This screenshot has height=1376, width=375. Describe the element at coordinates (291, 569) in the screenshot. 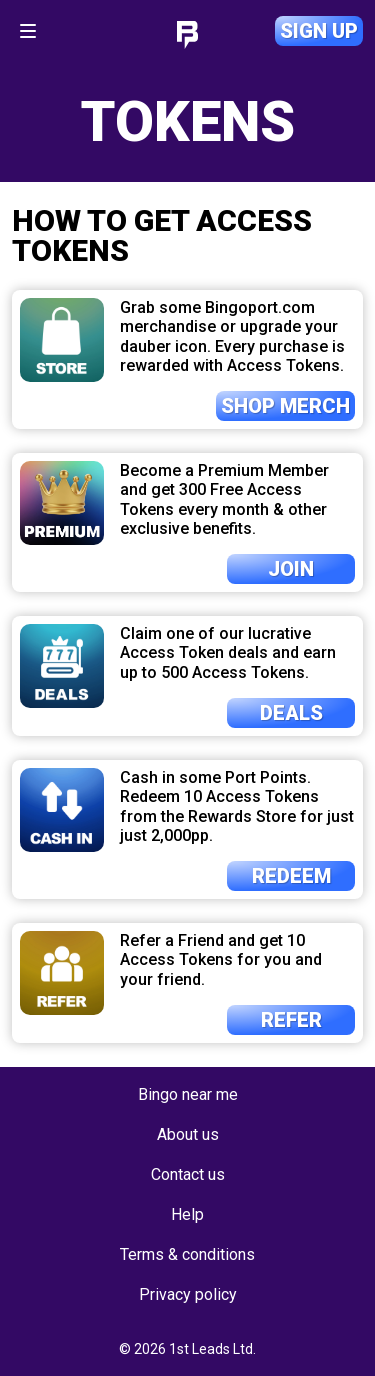

I see `Join` at that location.